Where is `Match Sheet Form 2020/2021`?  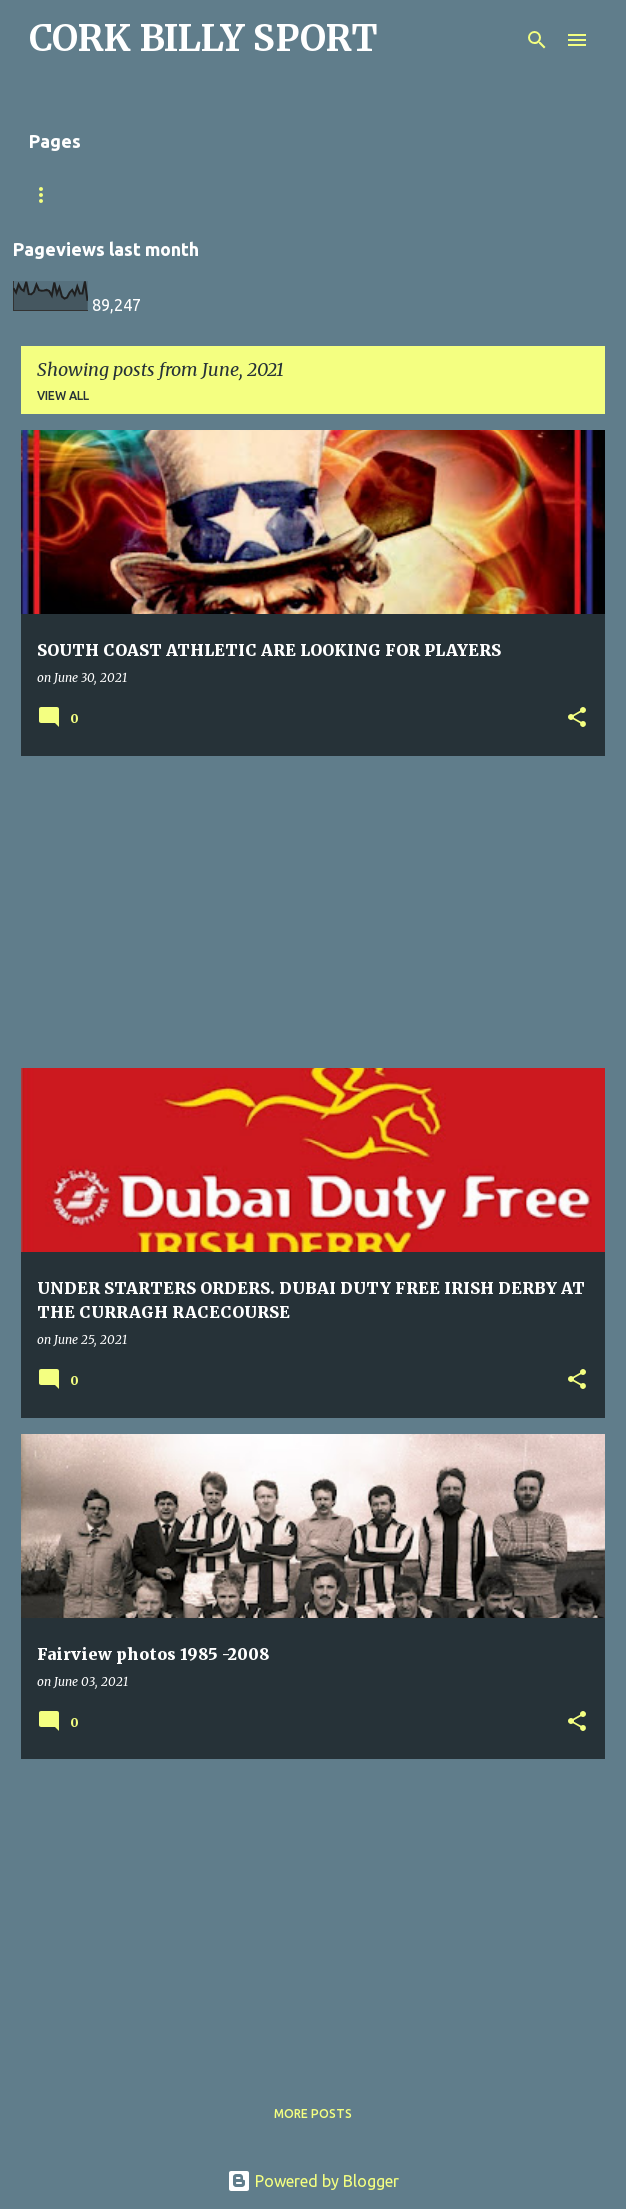 Match Sheet Form 2020/2021 is located at coordinates (125, 194).